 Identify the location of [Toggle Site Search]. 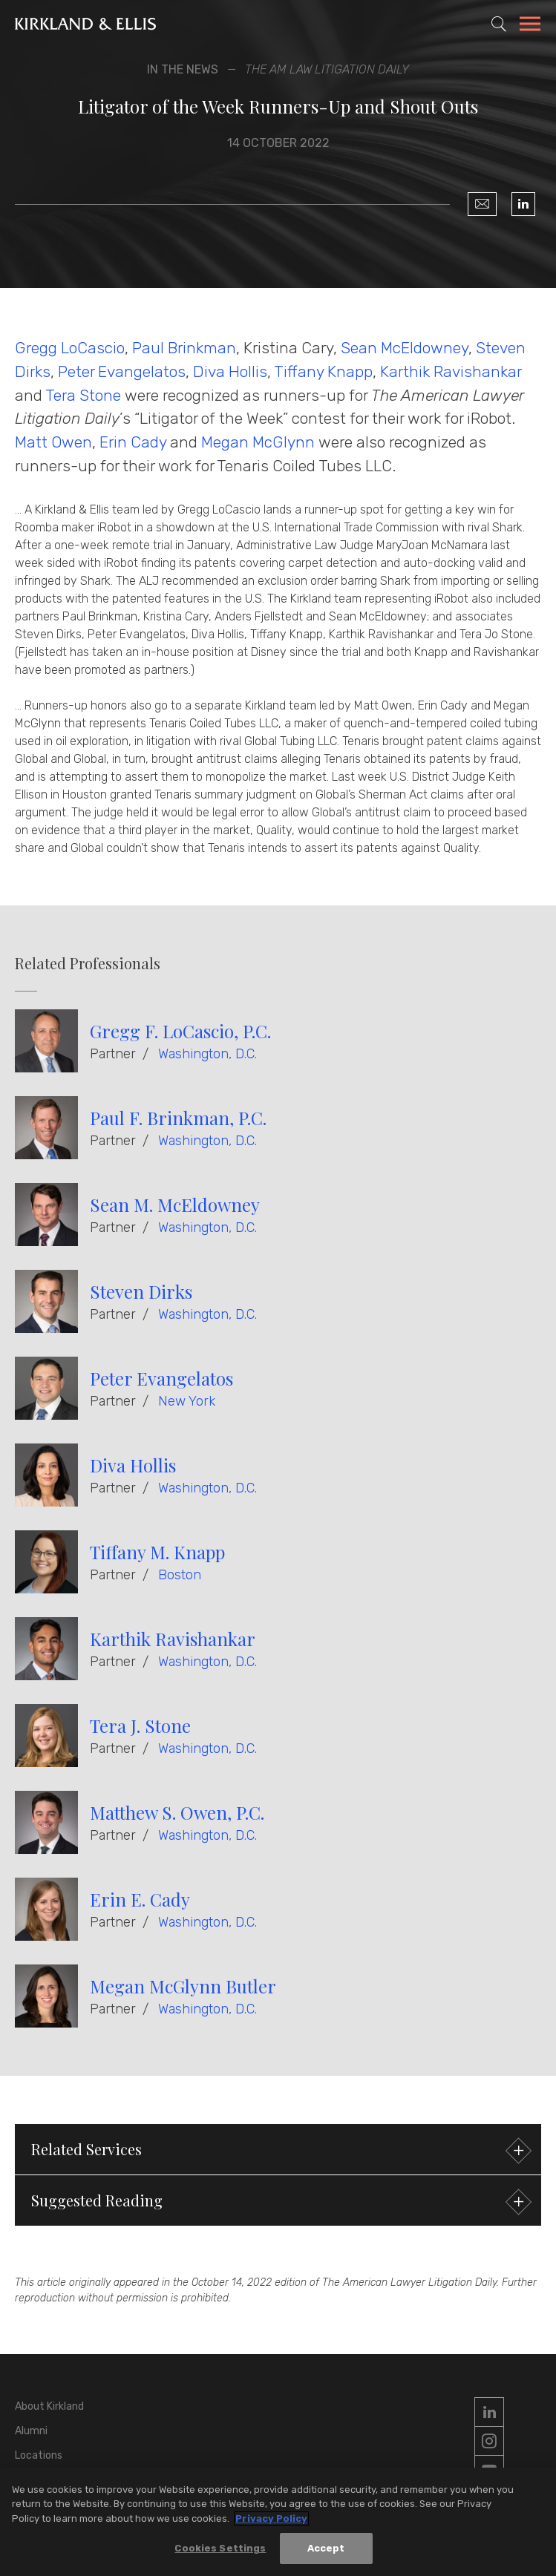
(499, 24).